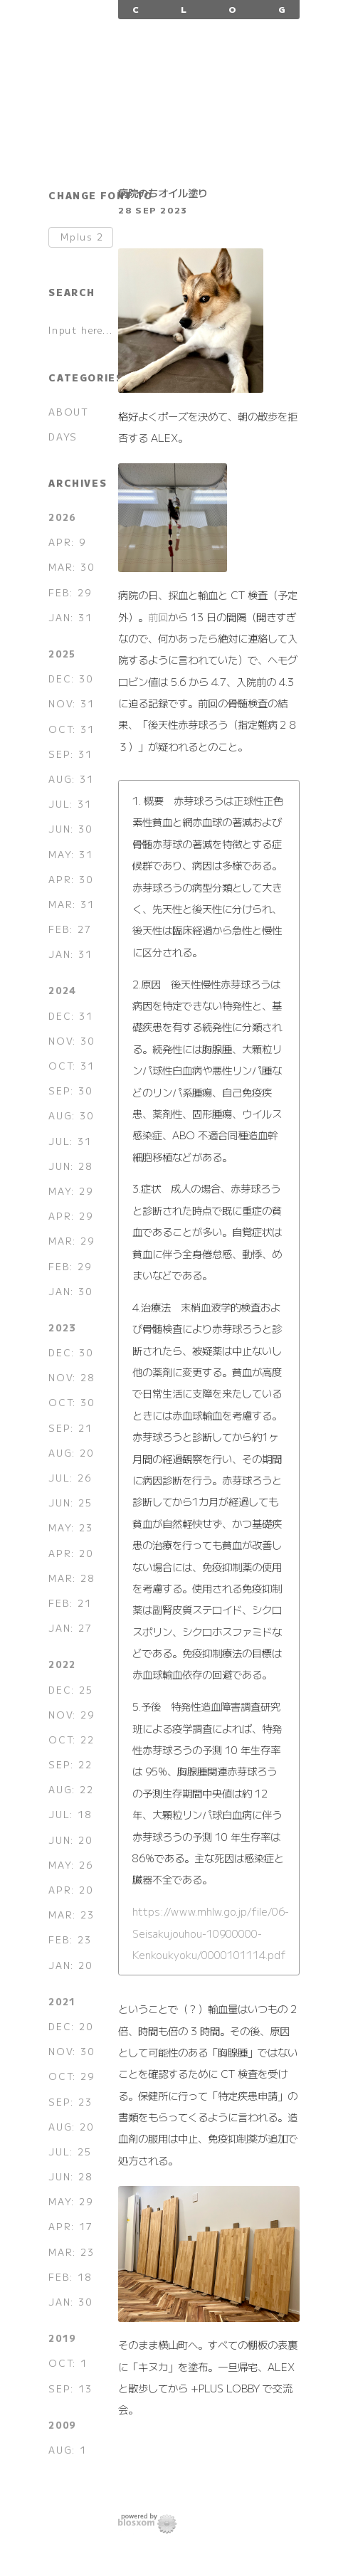  Describe the element at coordinates (70, 879) in the screenshot. I see `APR: 30` at that location.